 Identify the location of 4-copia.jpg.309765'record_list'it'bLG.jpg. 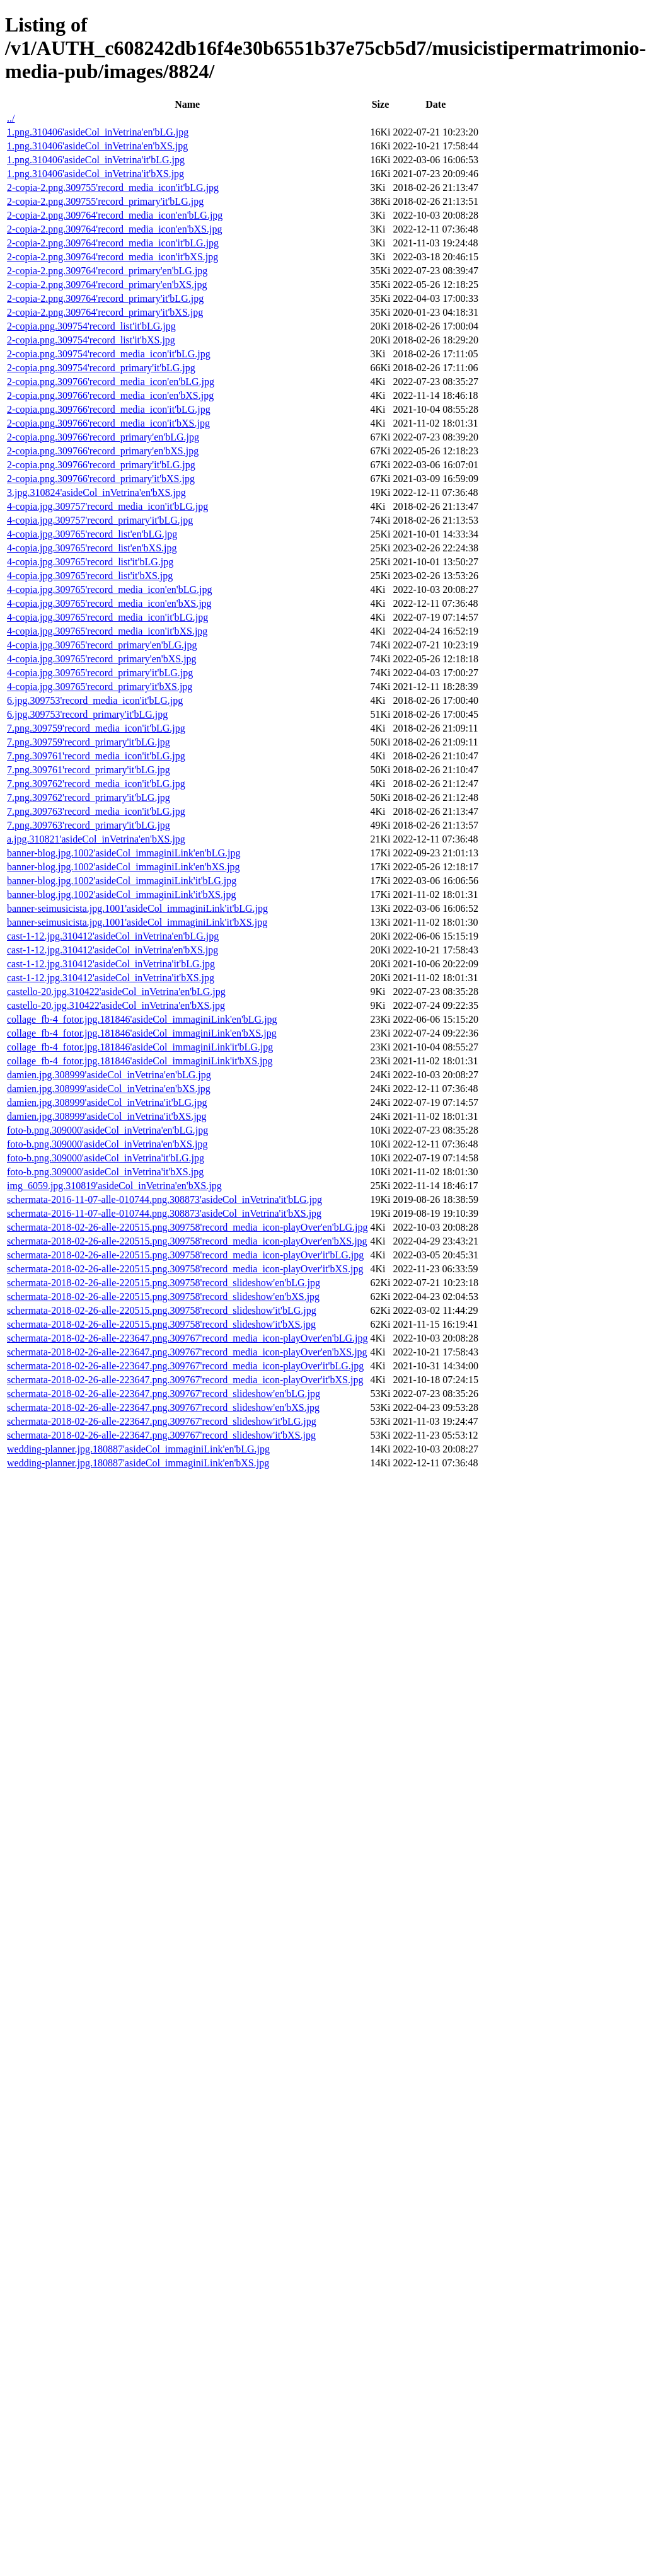
(90, 561).